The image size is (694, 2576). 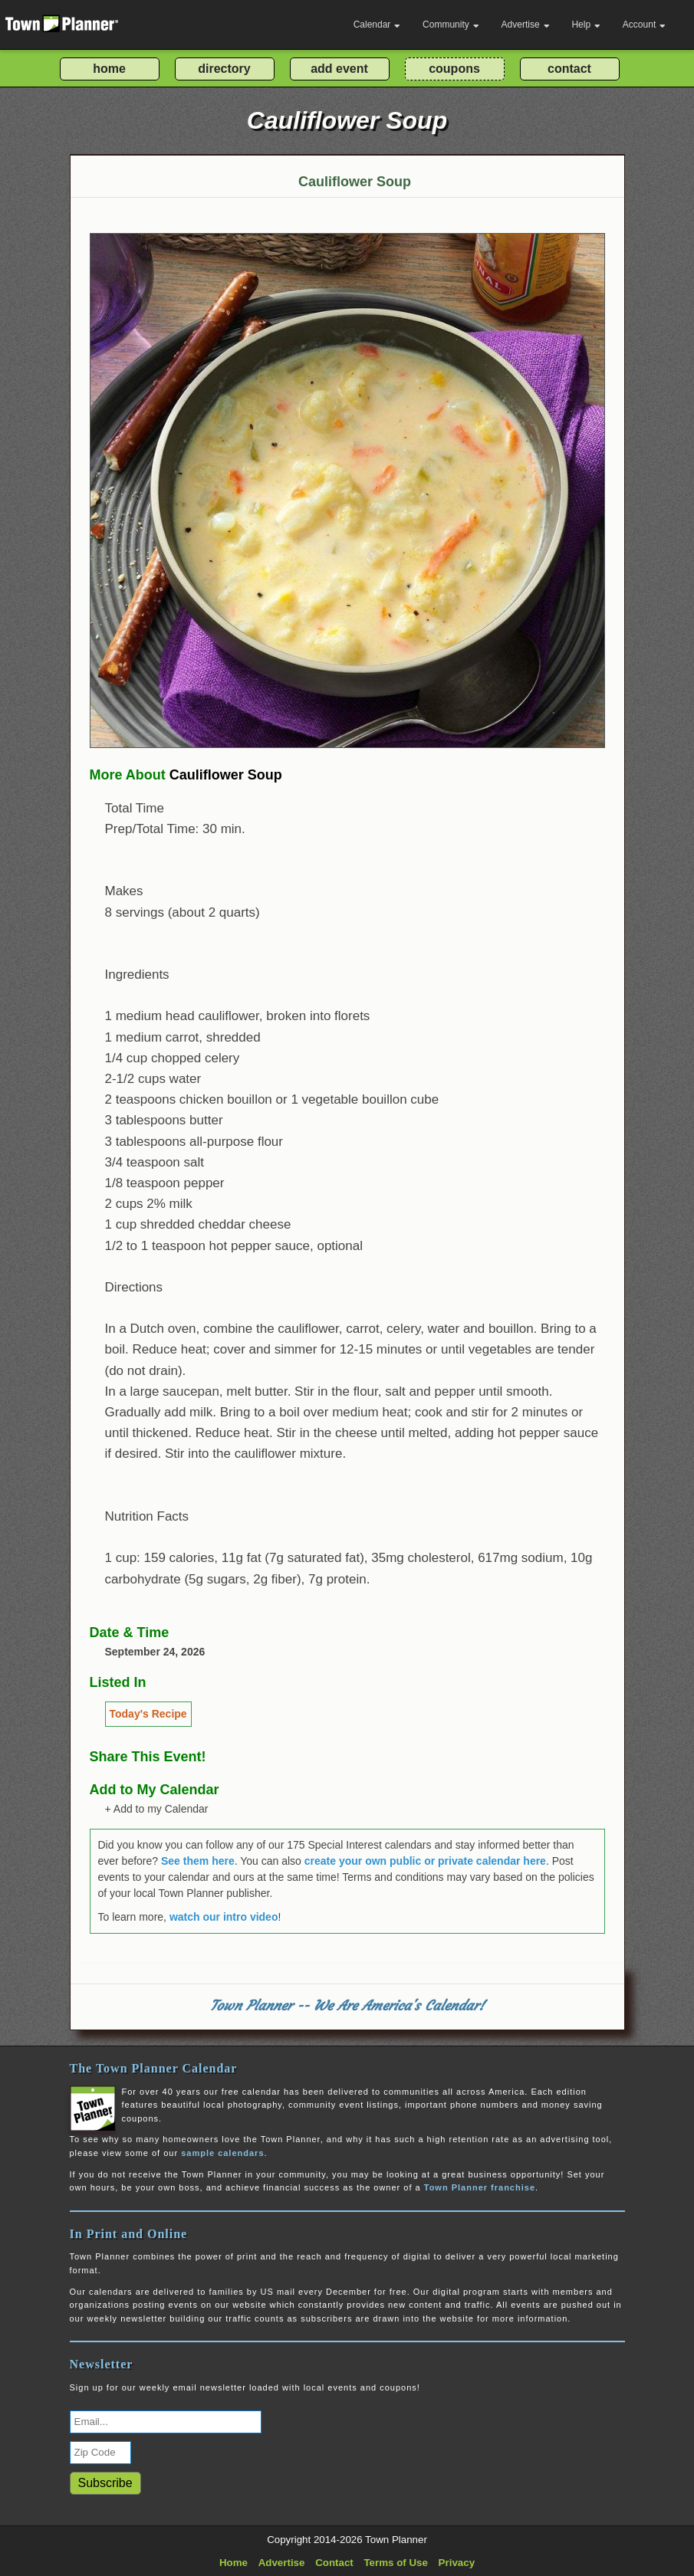 What do you see at coordinates (585, 24) in the screenshot?
I see `Help` at bounding box center [585, 24].